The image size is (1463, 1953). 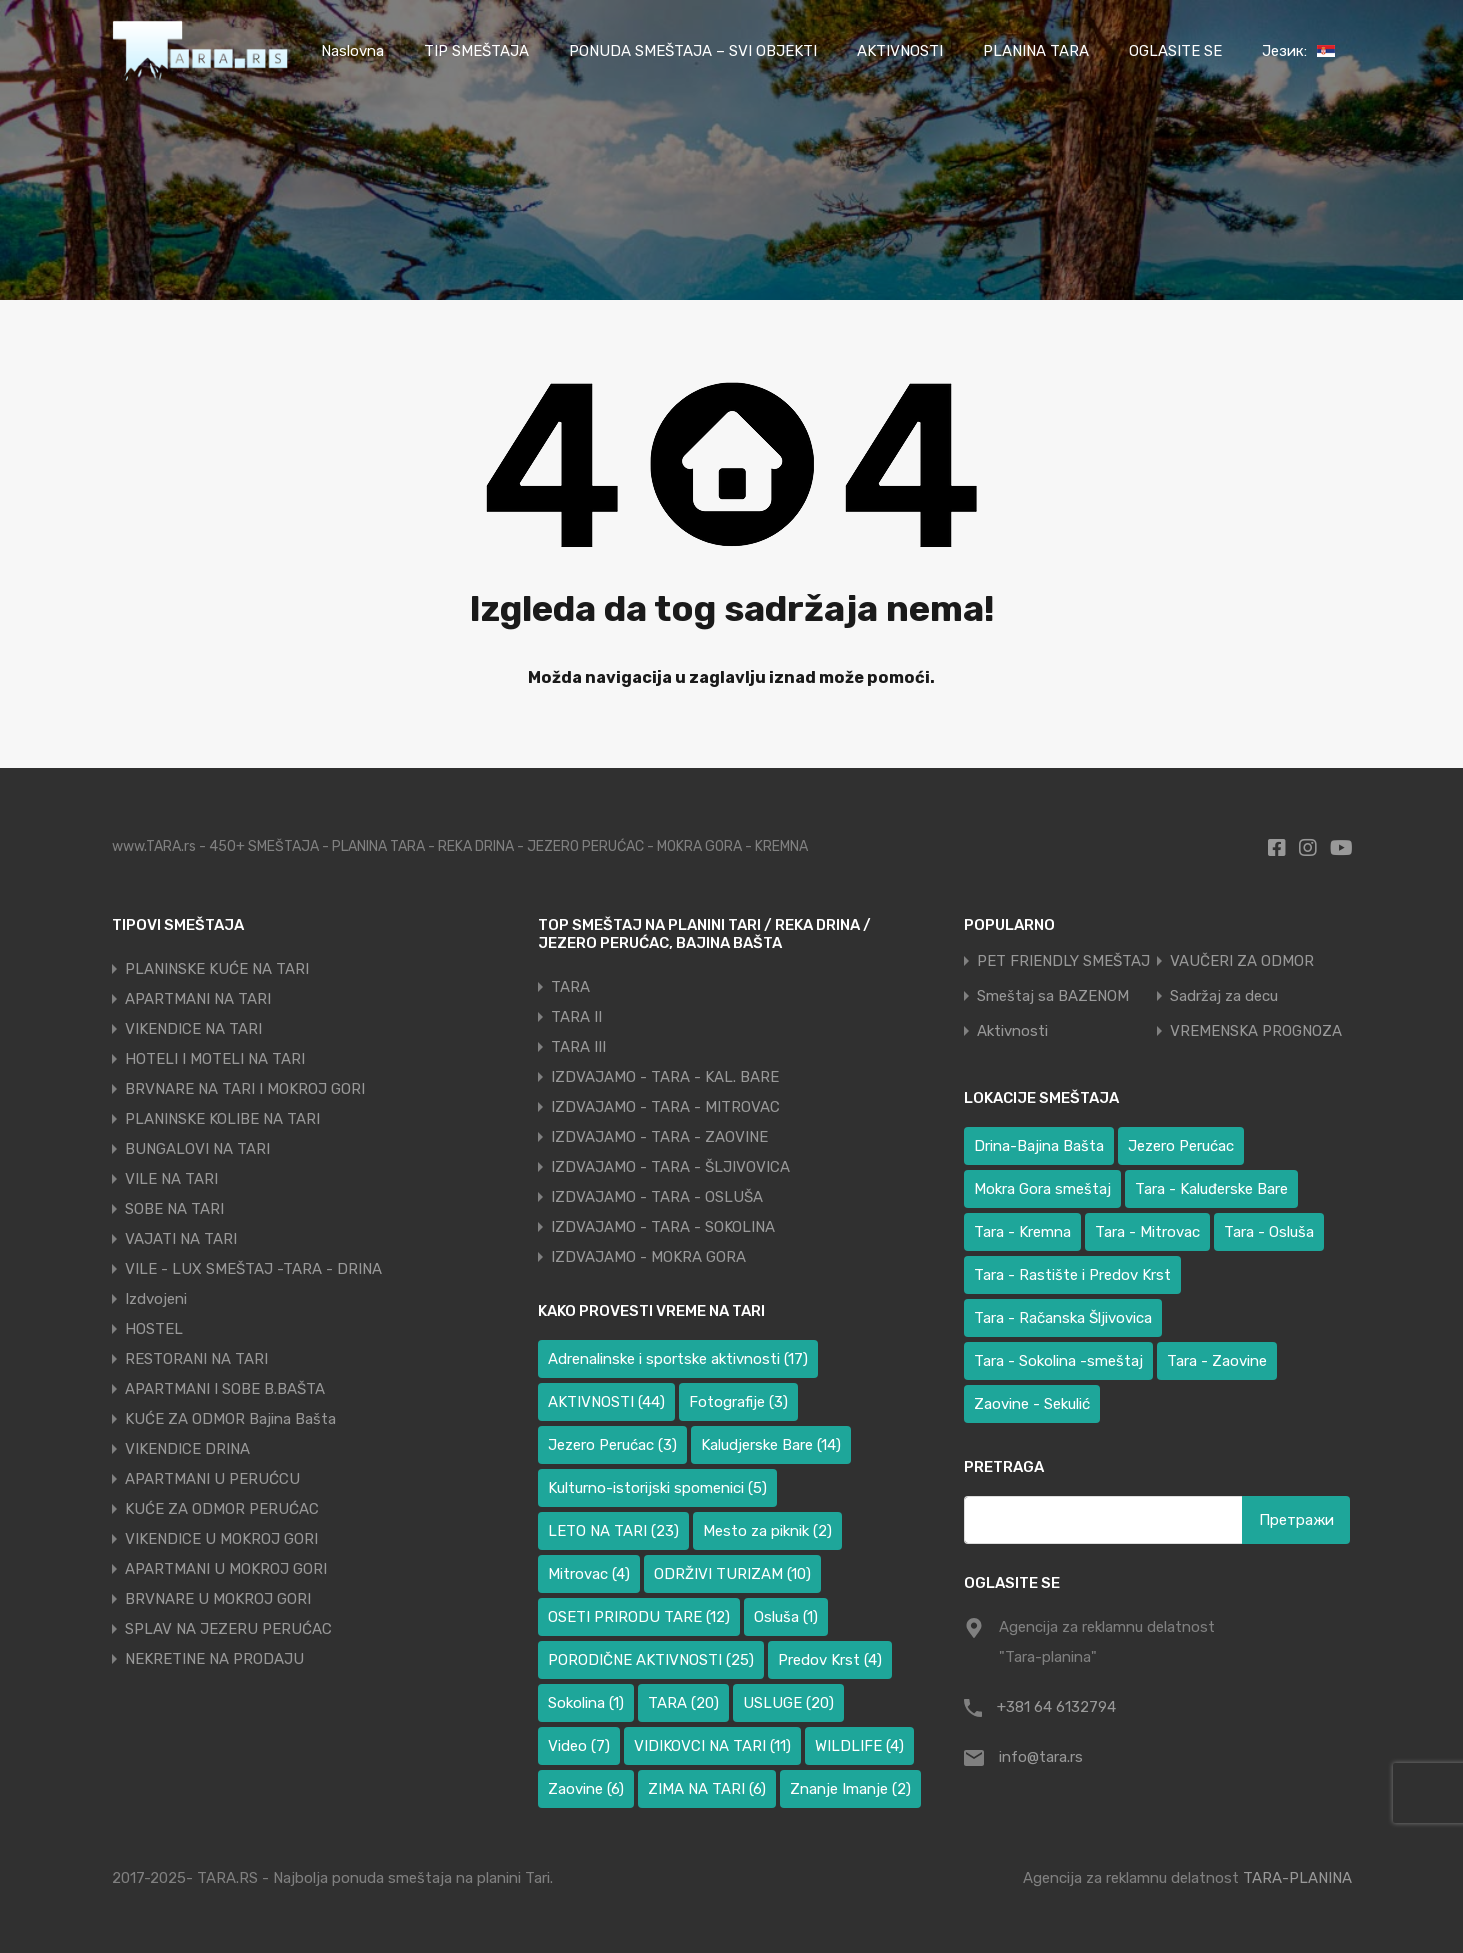 I want to click on Mitrovac [Mitrovac (4 ставке)], so click(x=589, y=1574).